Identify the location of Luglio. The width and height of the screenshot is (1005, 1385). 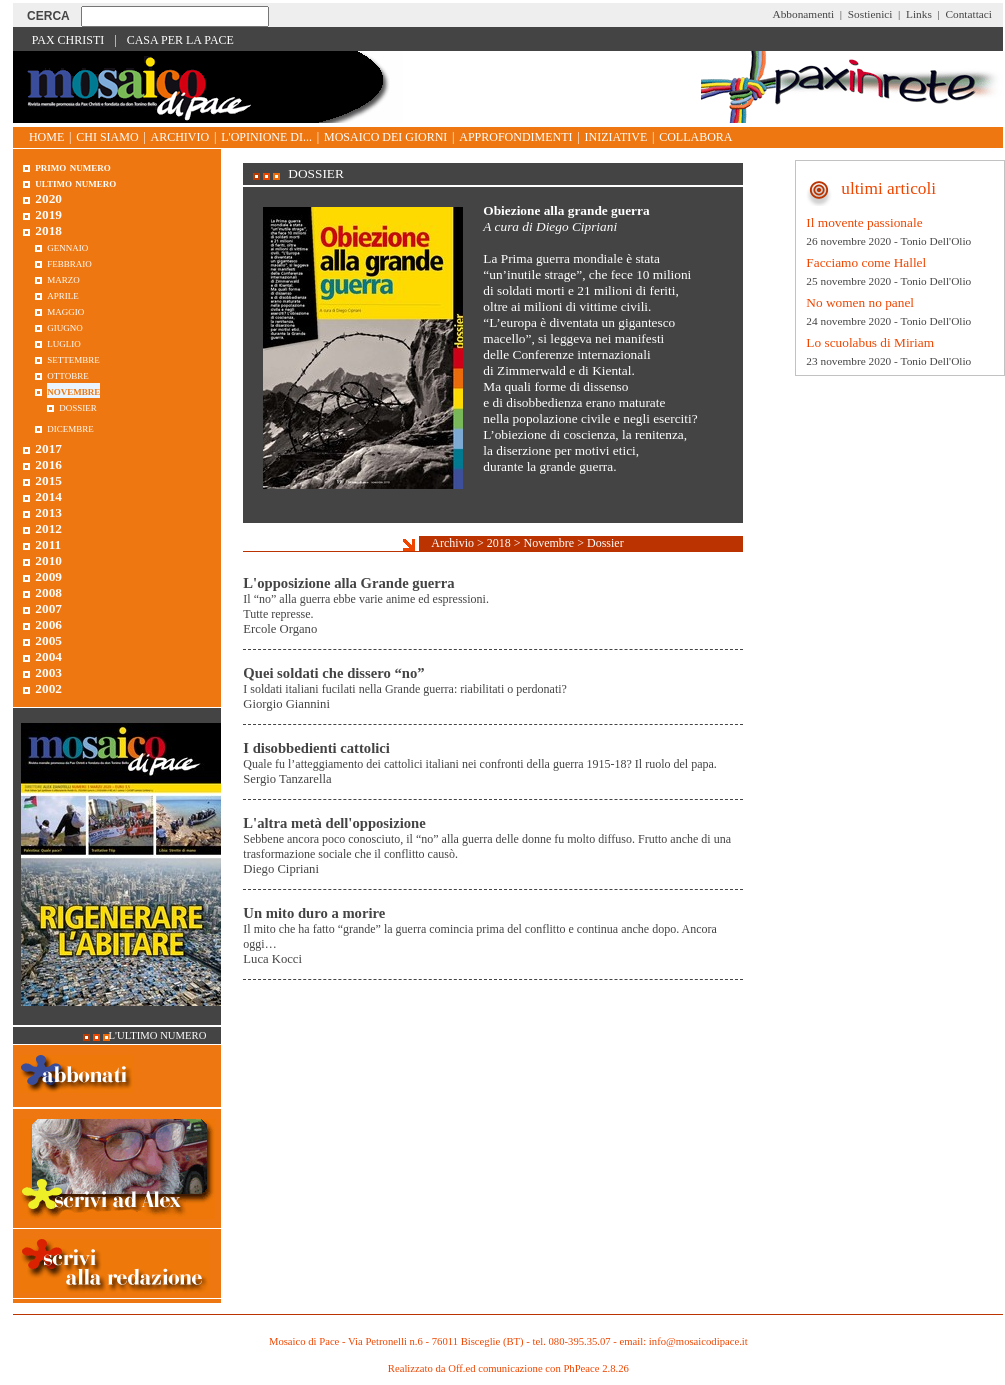
(64, 342).